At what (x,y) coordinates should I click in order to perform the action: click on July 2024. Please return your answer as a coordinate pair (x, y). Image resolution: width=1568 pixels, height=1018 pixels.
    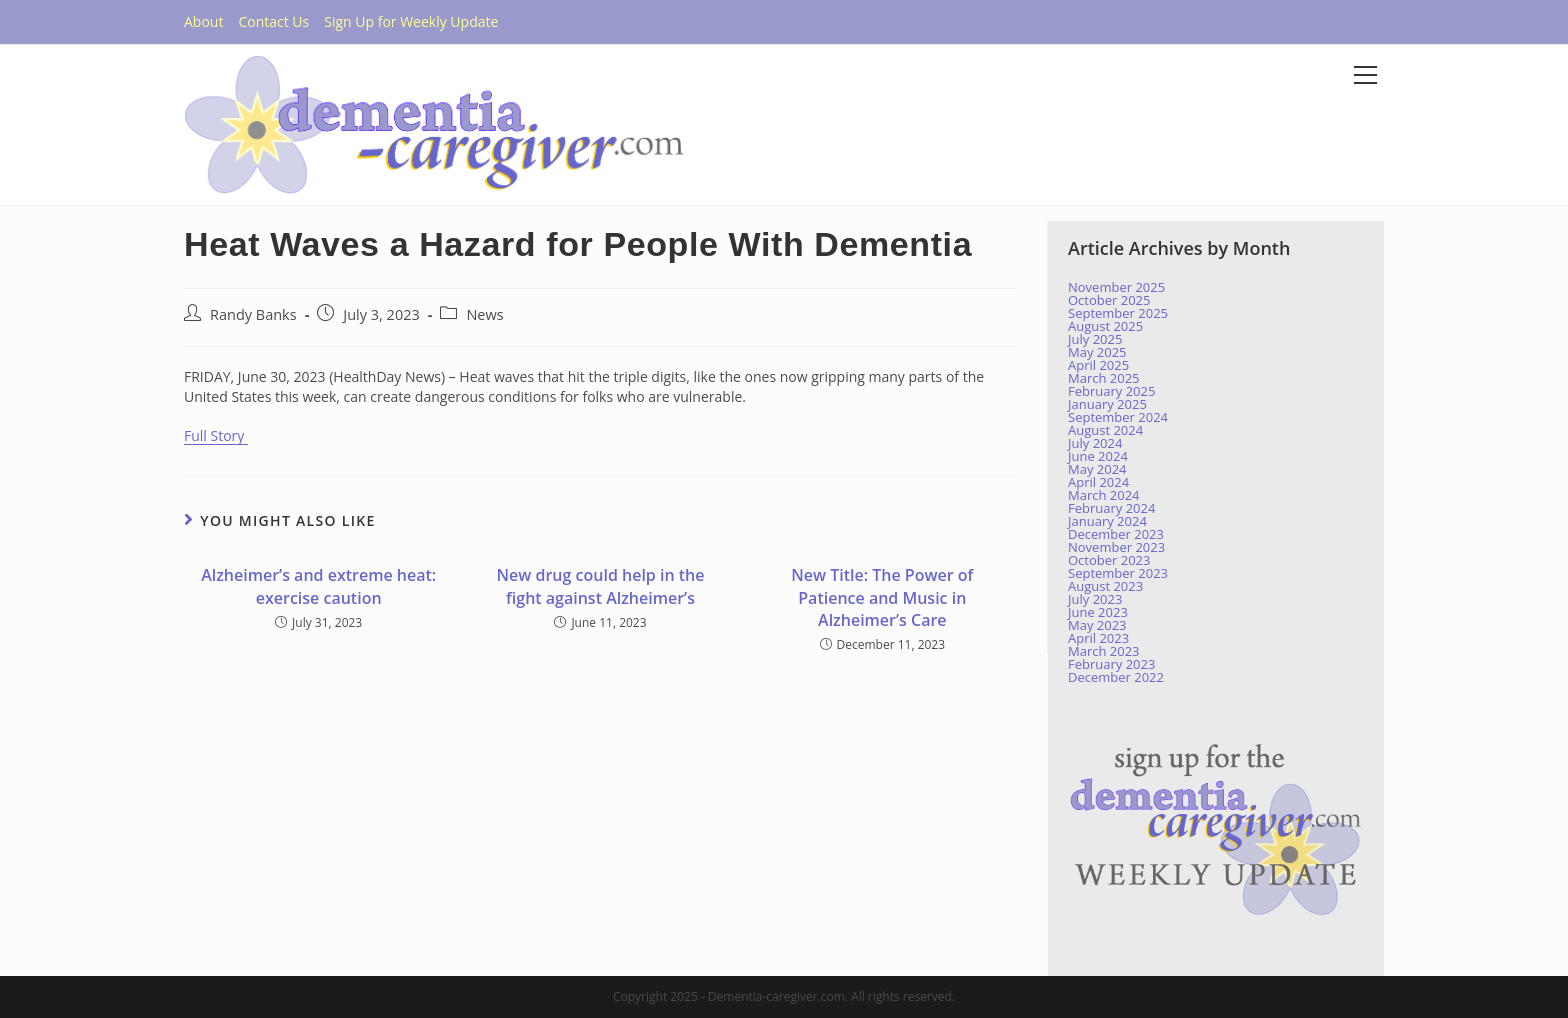
    Looking at the image, I should click on (1095, 443).